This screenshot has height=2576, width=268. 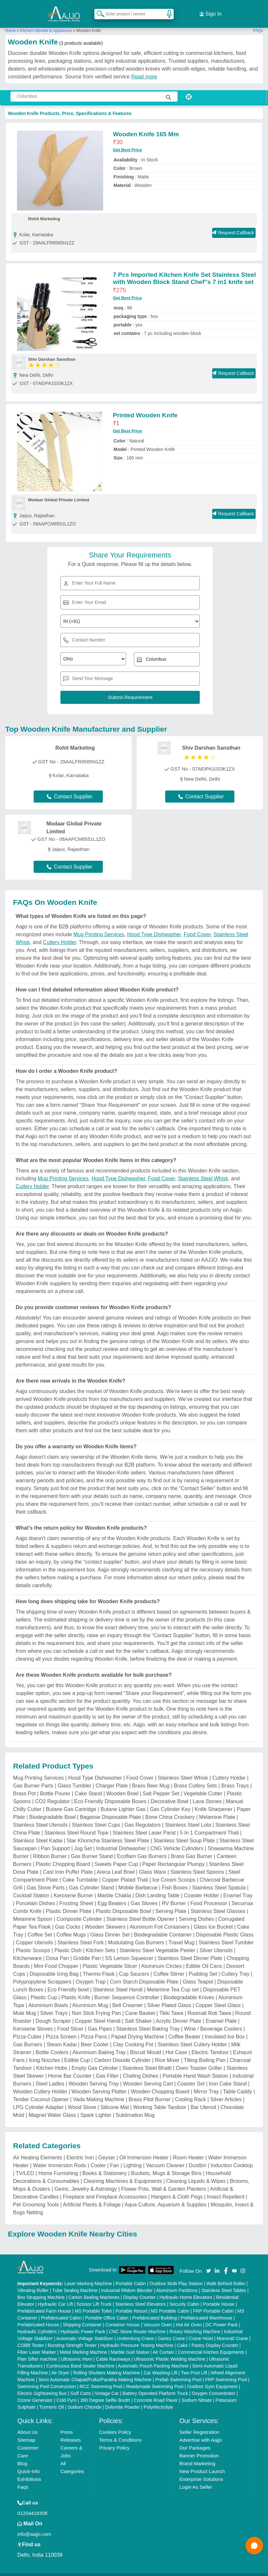 What do you see at coordinates (196, 2478) in the screenshot?
I see `Login As Seller` at bounding box center [196, 2478].